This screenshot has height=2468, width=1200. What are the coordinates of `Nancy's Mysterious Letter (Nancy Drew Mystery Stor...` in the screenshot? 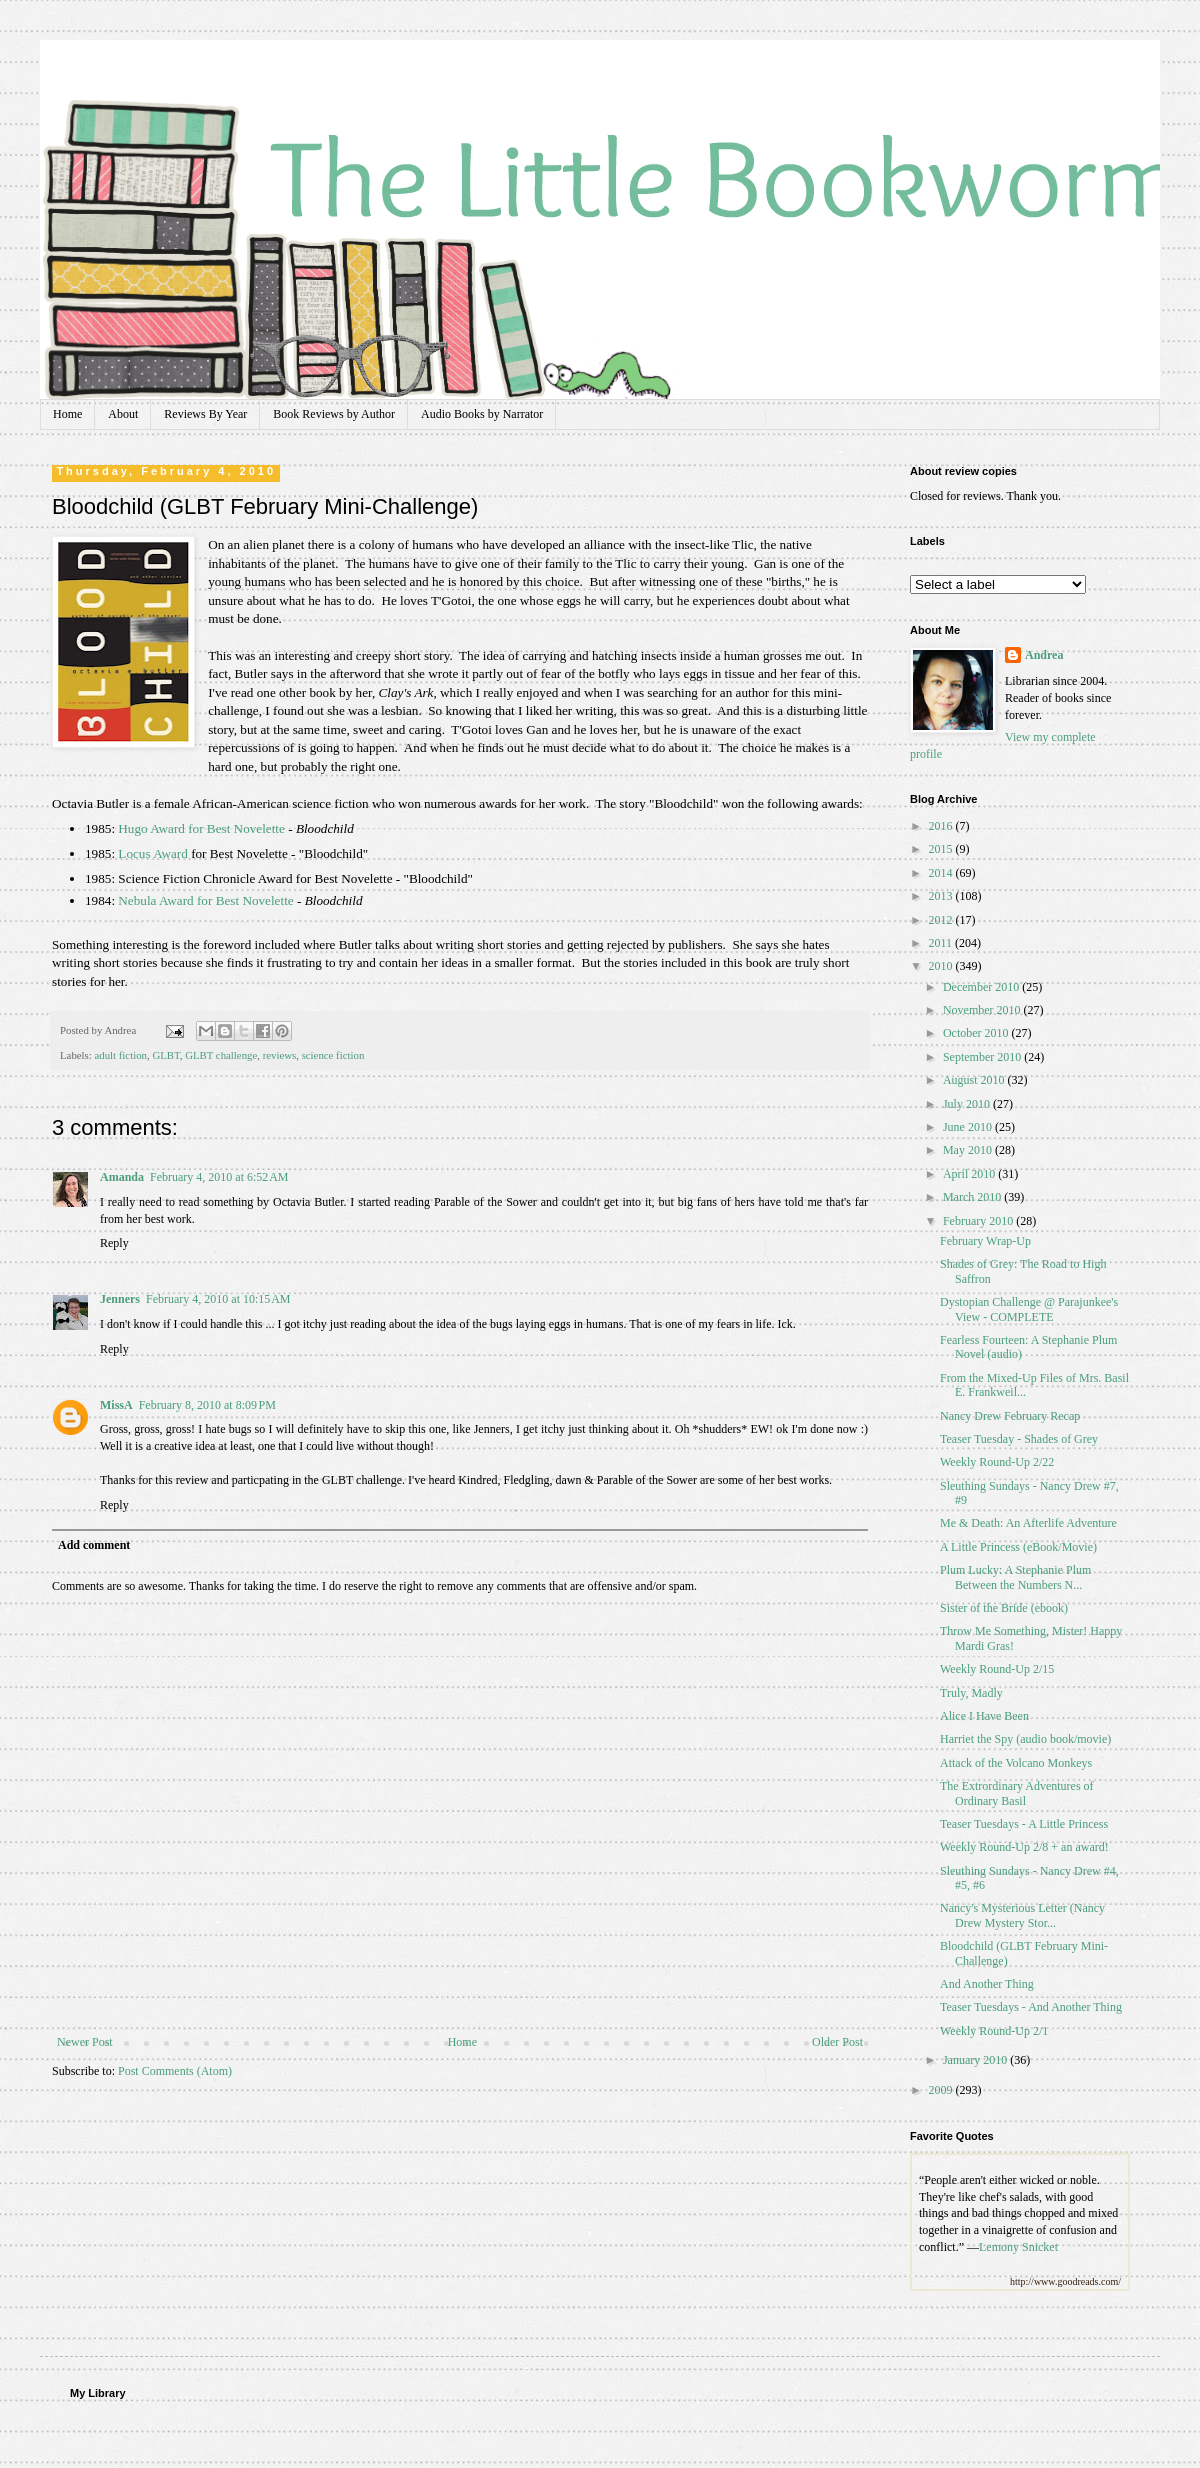 It's located at (1022, 1915).